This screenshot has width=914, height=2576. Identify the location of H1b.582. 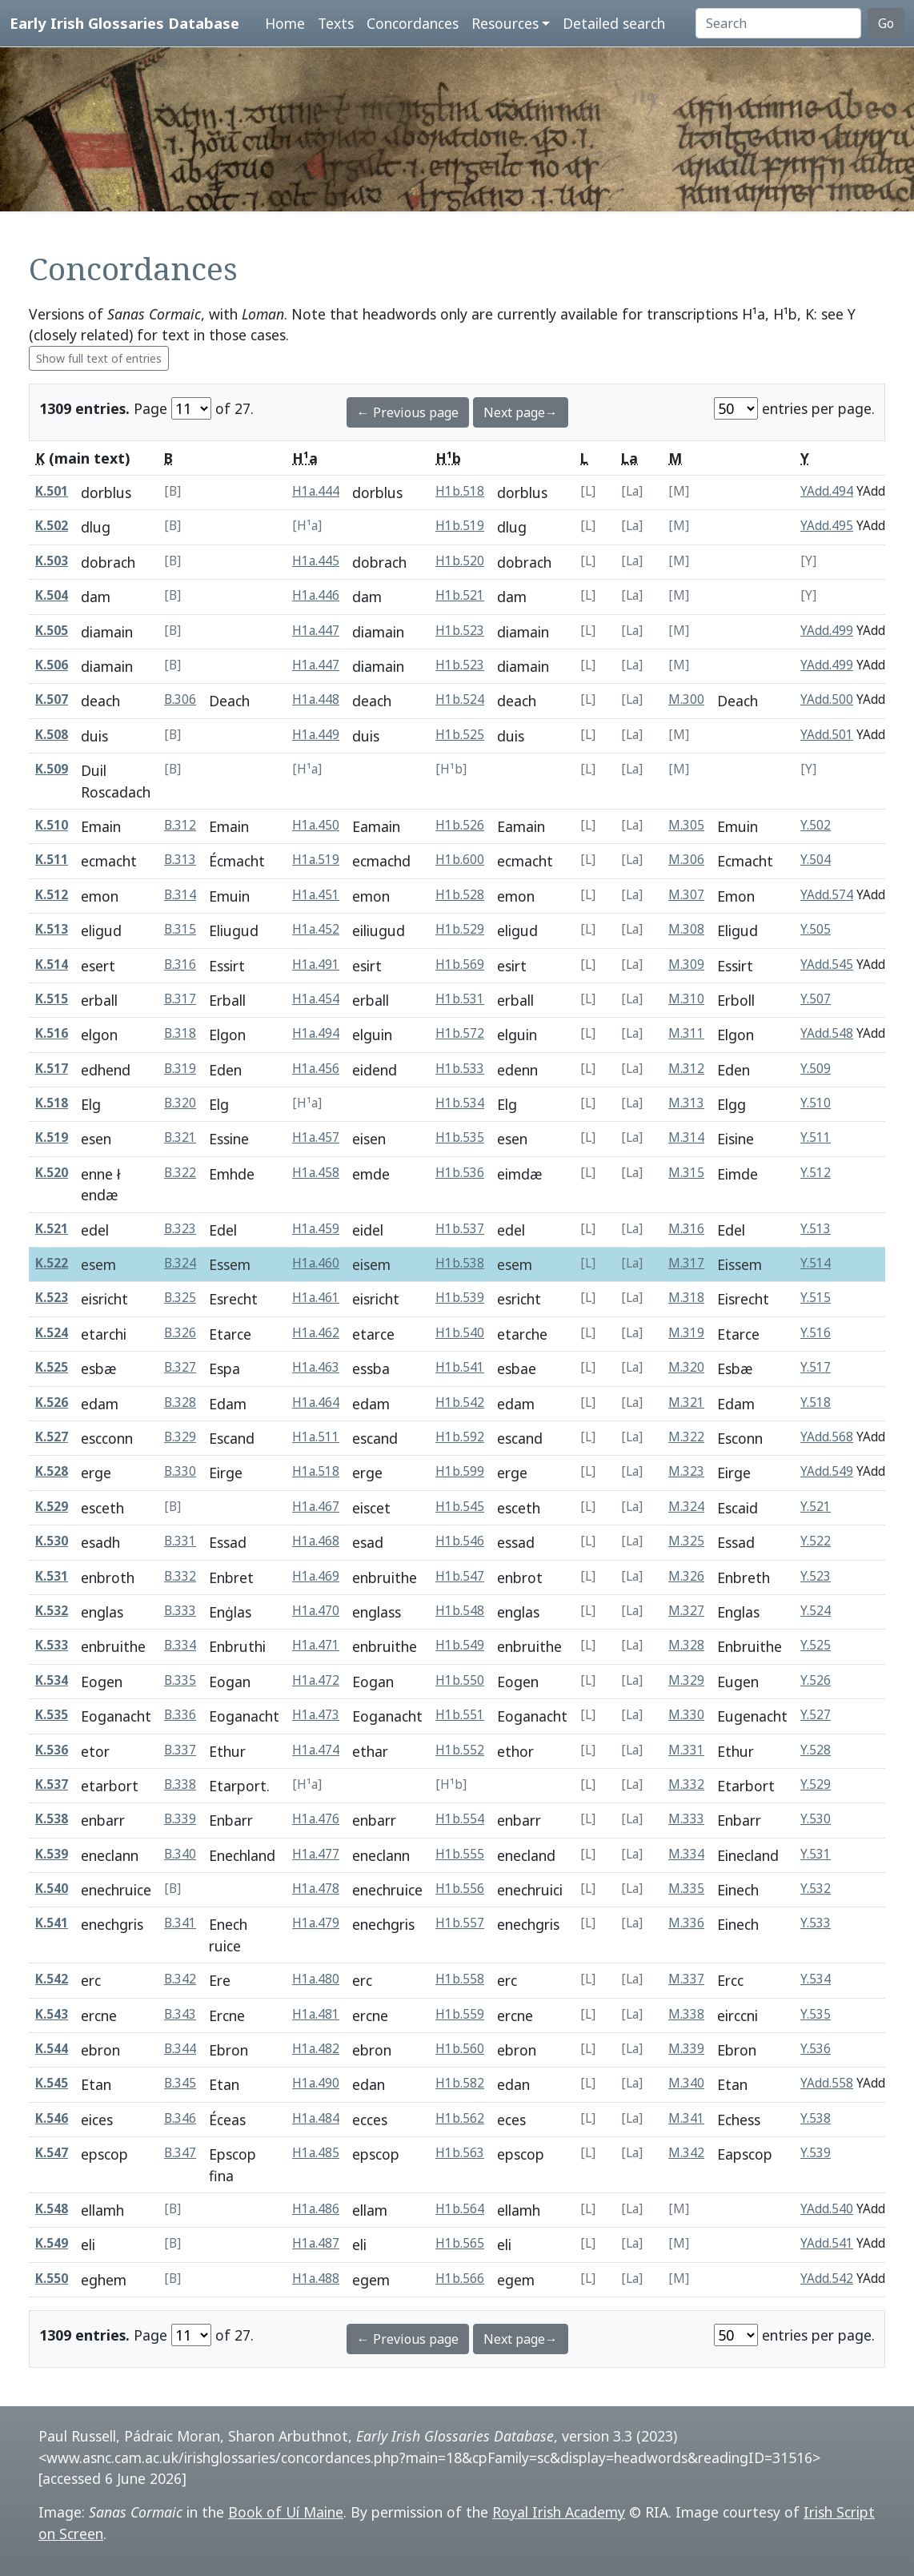
(459, 2083).